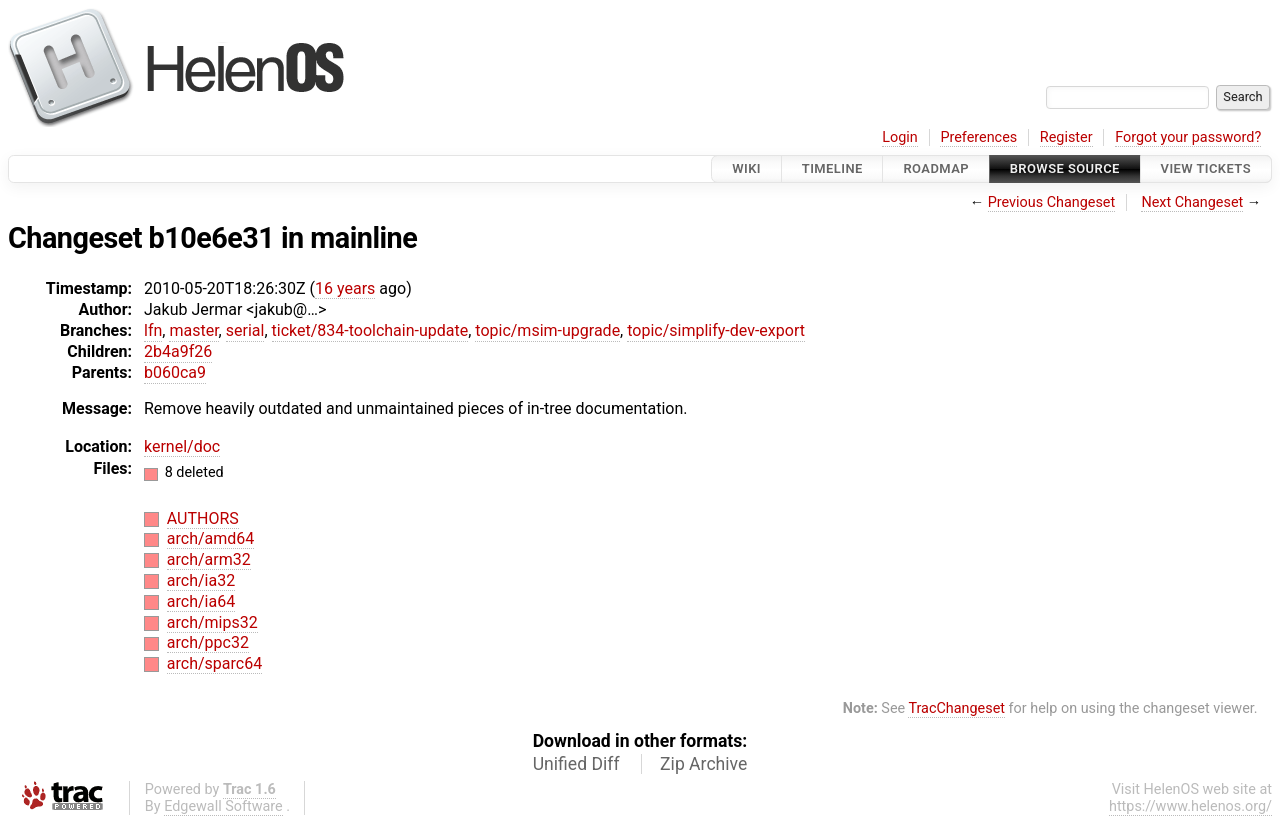 The width and height of the screenshot is (1280, 824). Describe the element at coordinates (182, 446) in the screenshot. I see `kernel/doc` at that location.